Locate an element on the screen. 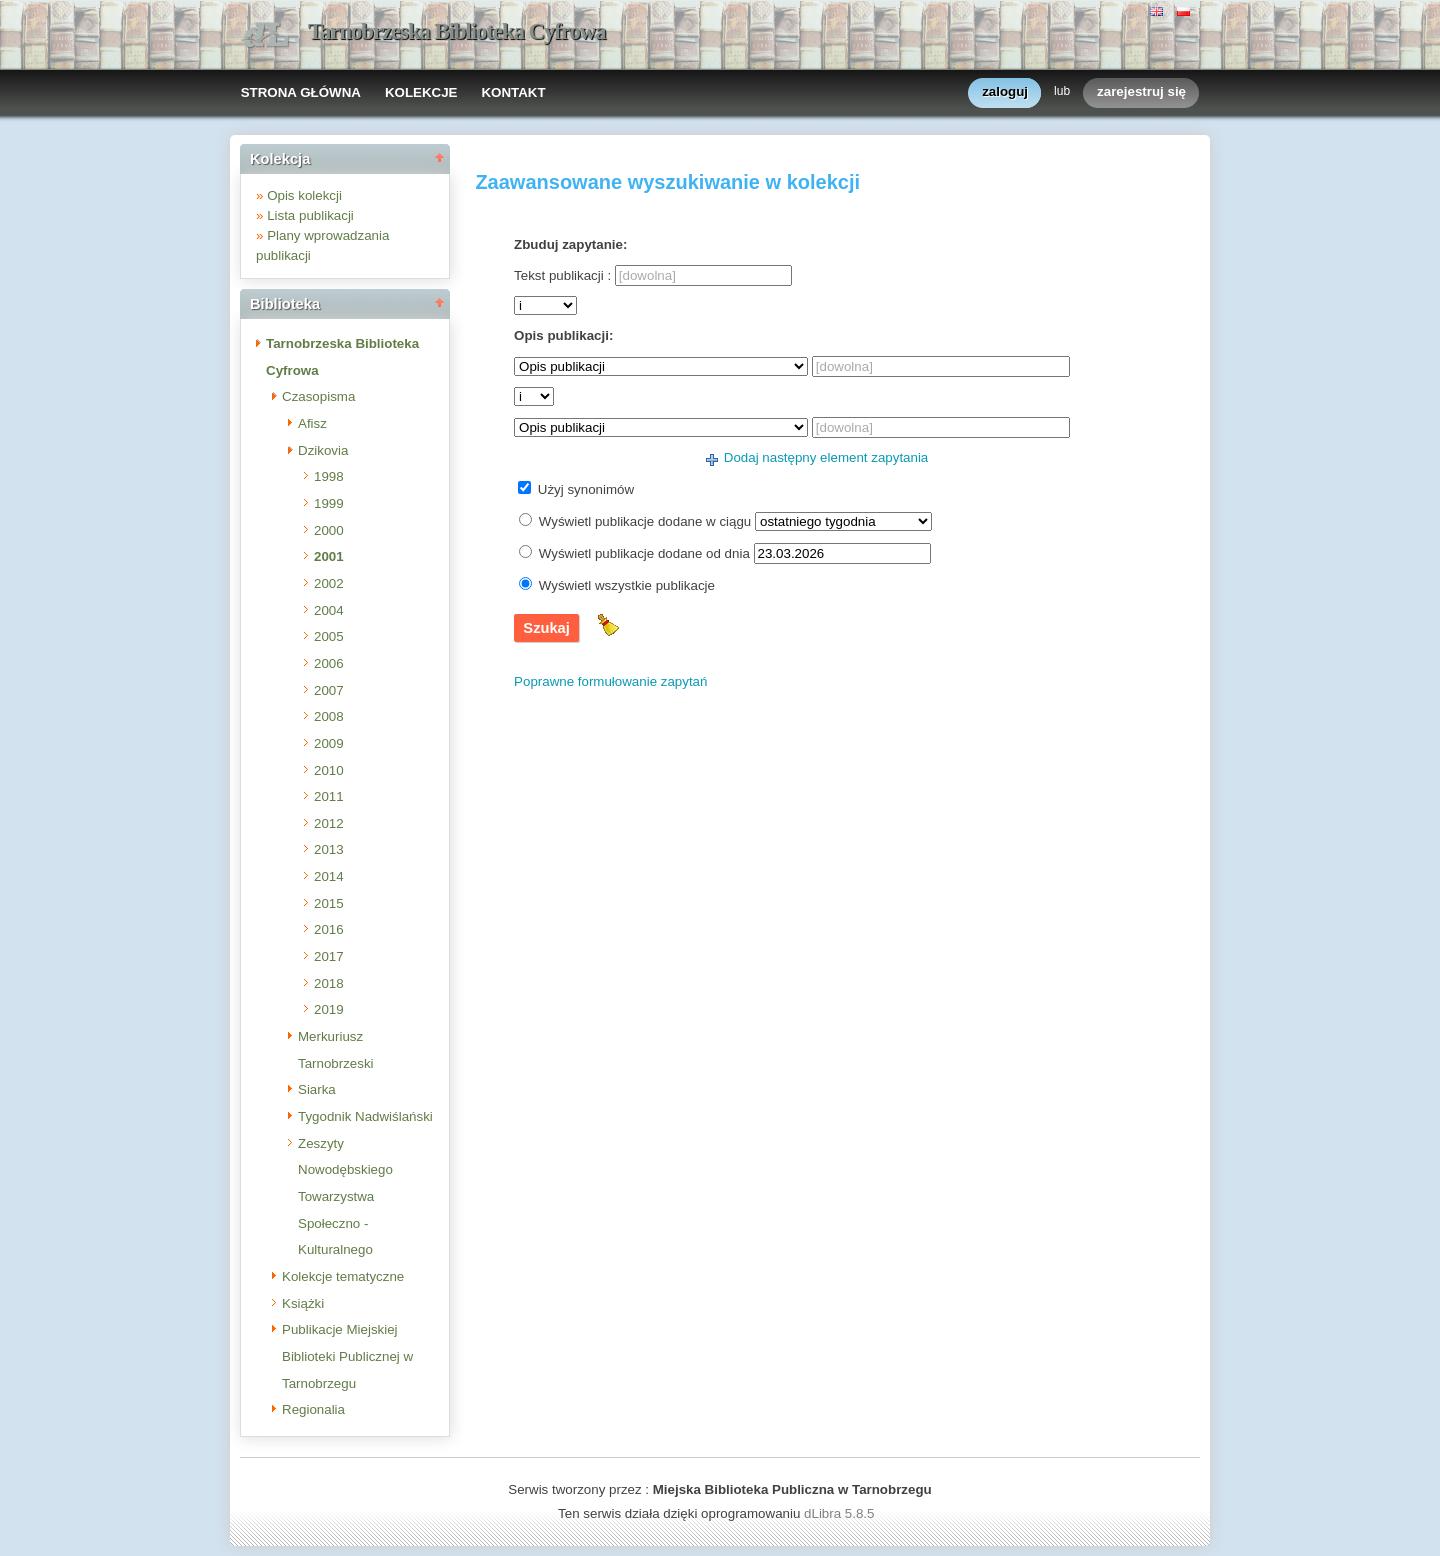 The width and height of the screenshot is (1440, 1556). Siarka is located at coordinates (317, 1089).